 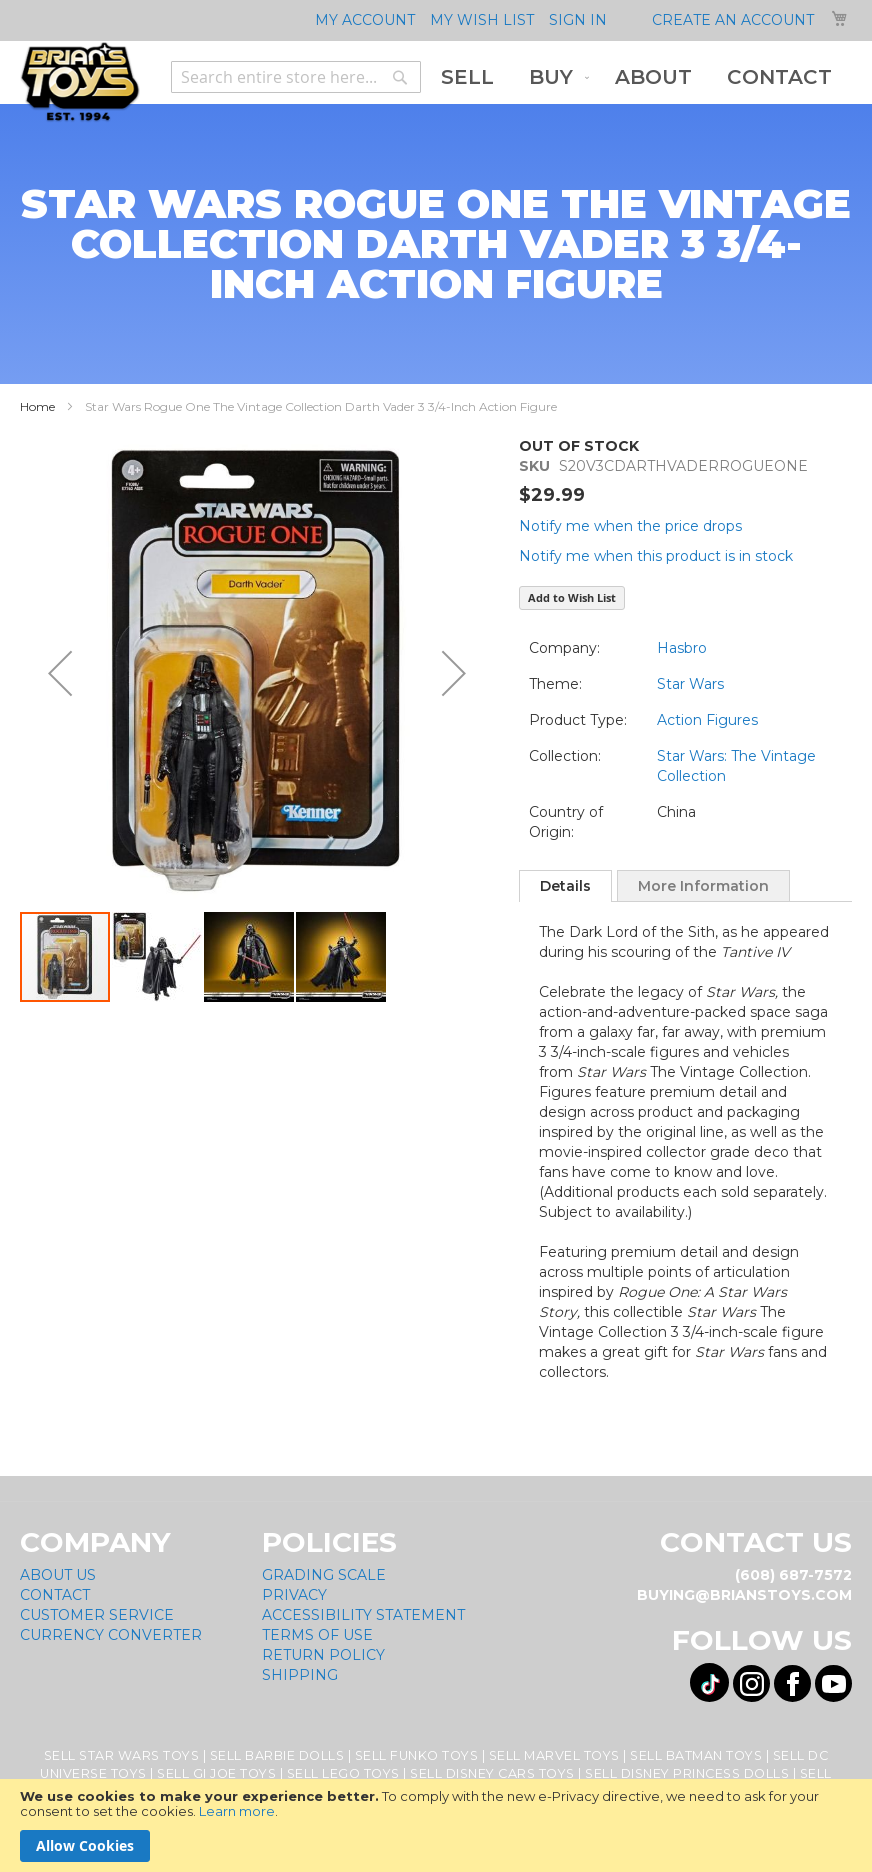 I want to click on About Us, so click(x=58, y=1575).